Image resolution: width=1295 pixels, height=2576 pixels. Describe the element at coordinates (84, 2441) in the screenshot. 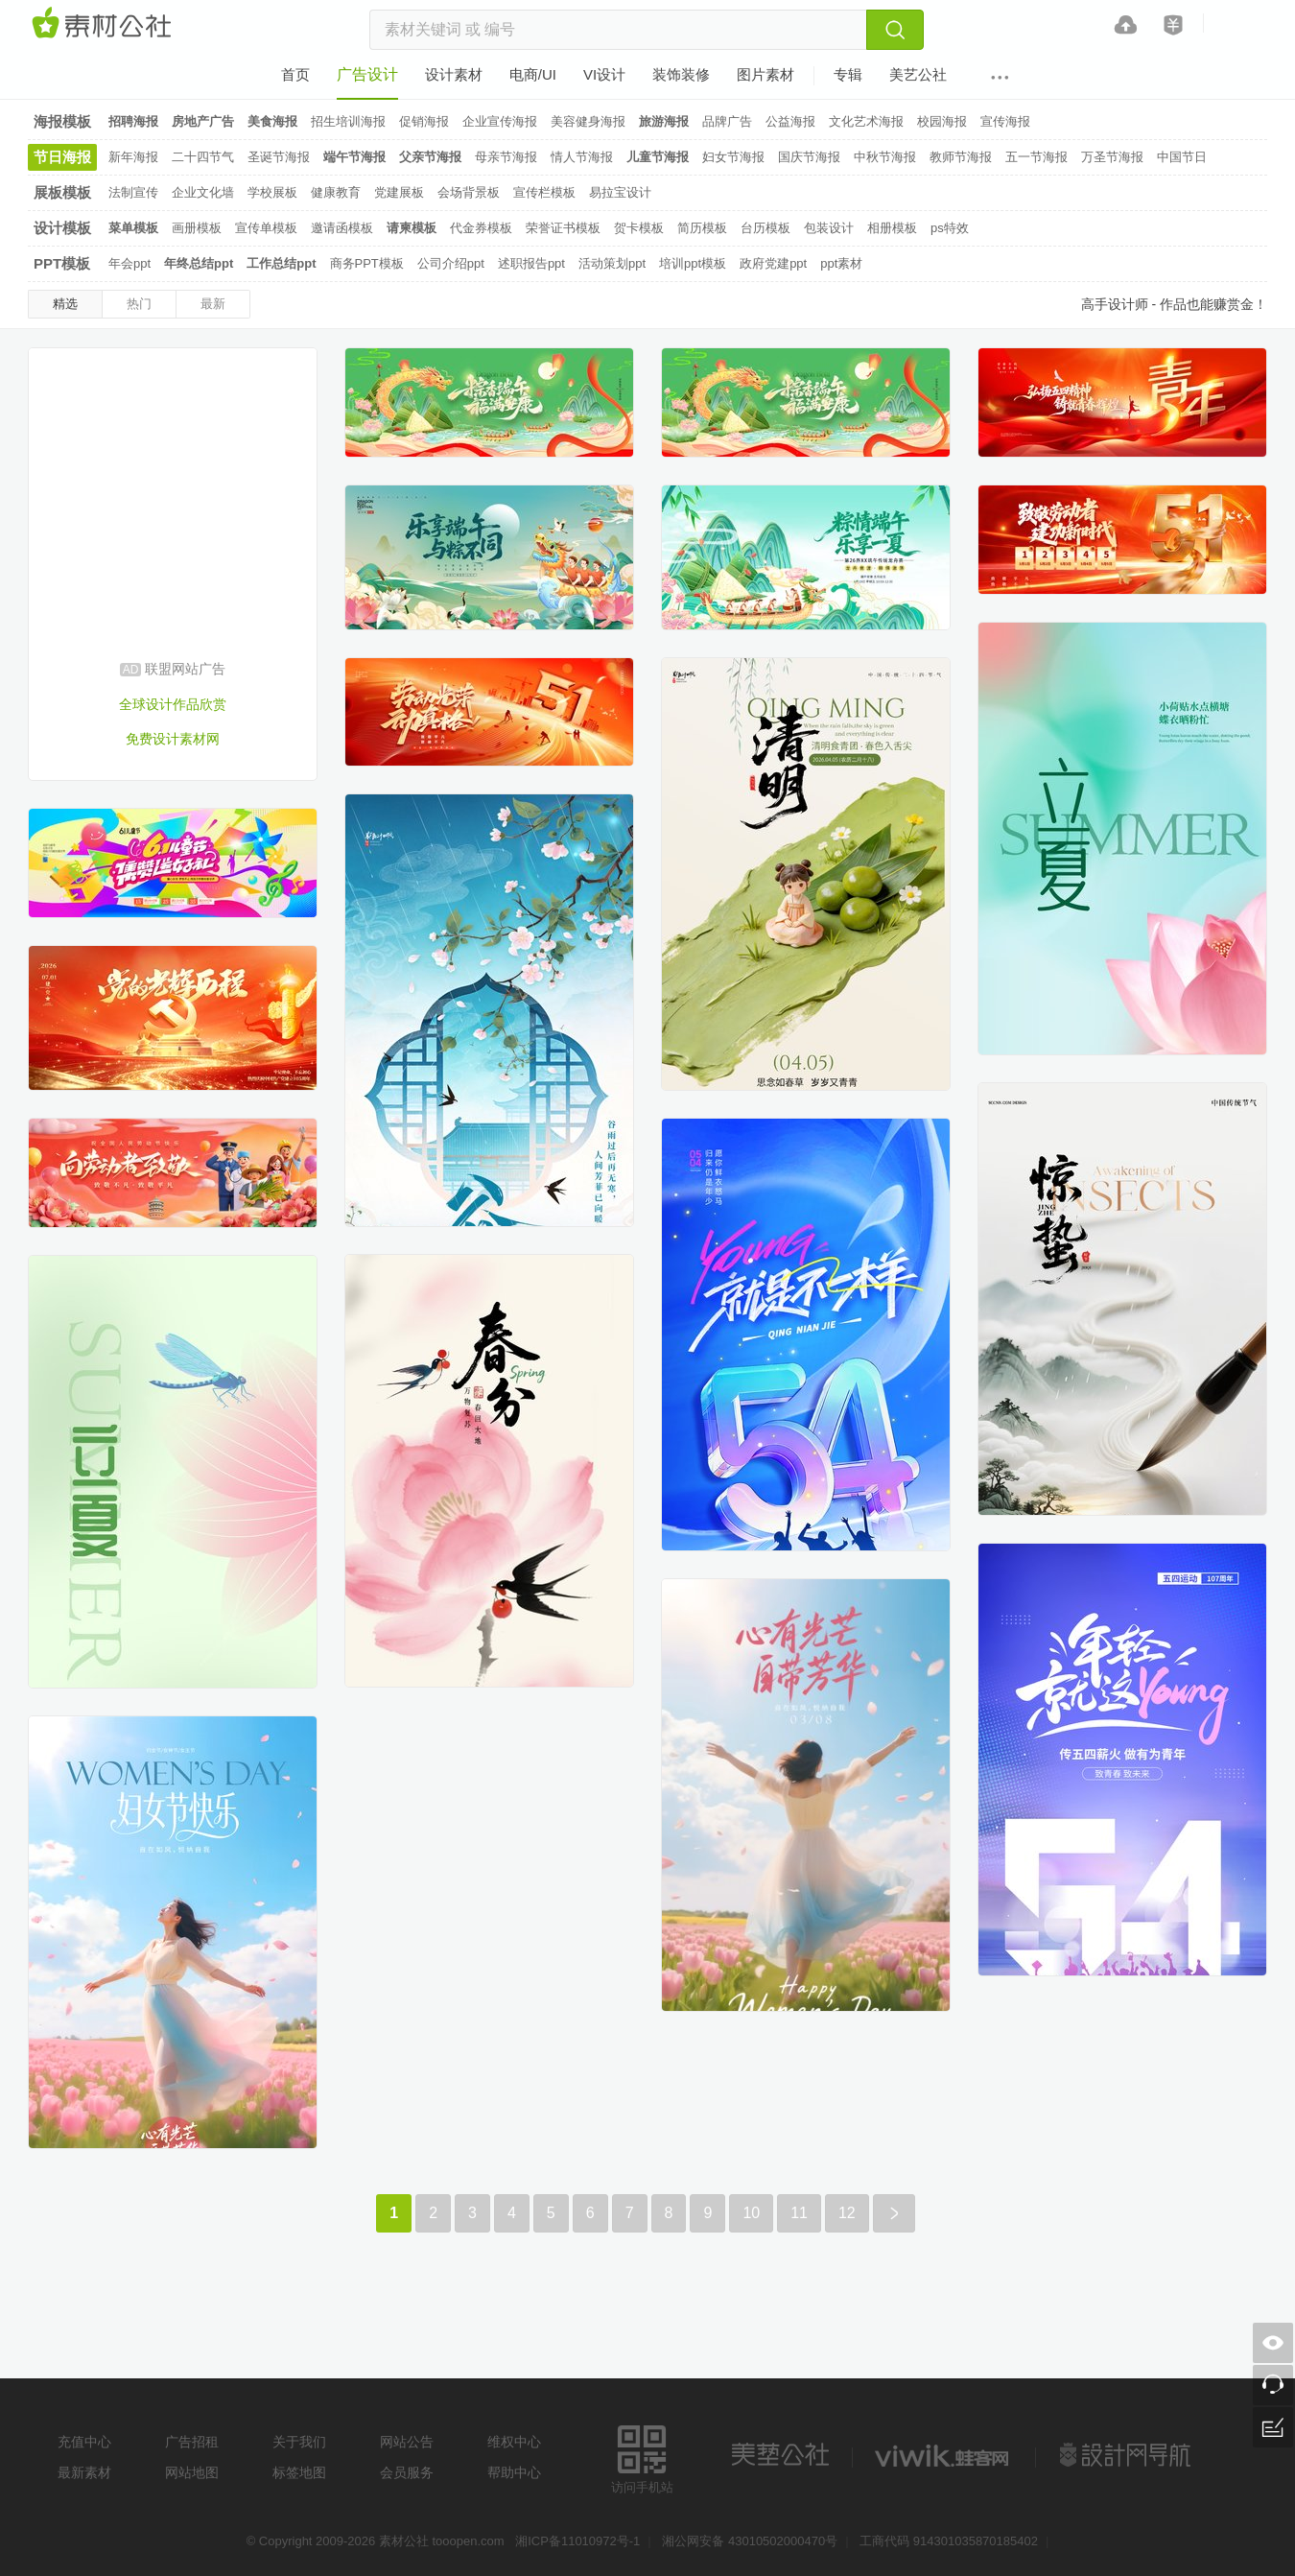

I see `充值中心` at that location.